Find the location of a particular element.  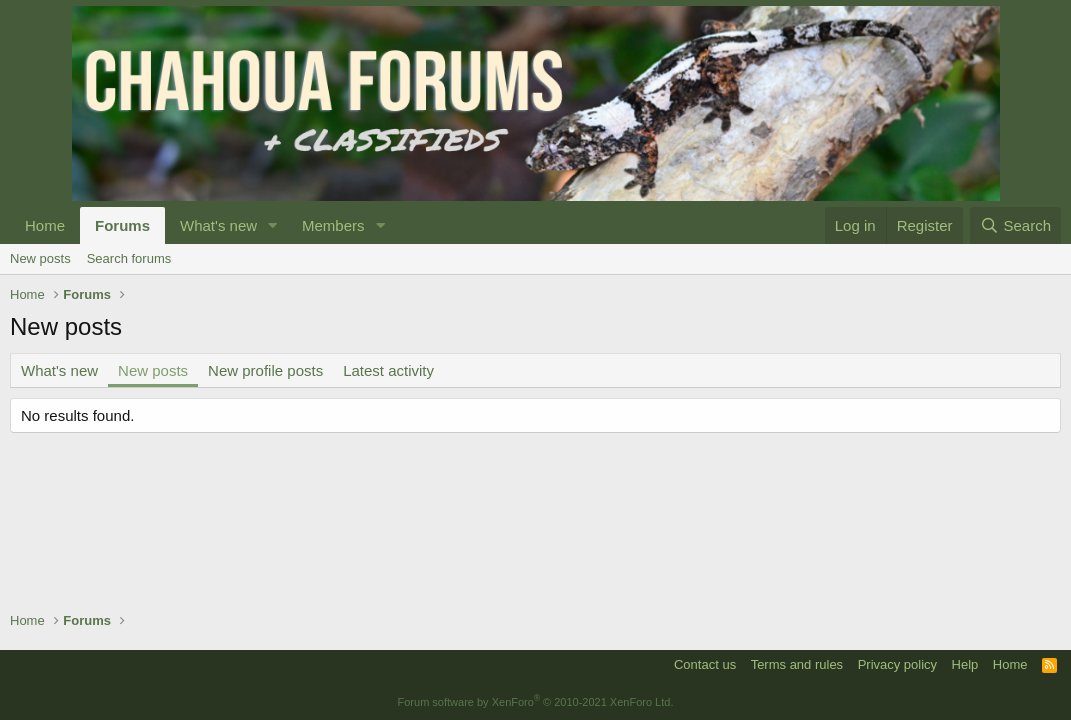

What's new is located at coordinates (218, 225).